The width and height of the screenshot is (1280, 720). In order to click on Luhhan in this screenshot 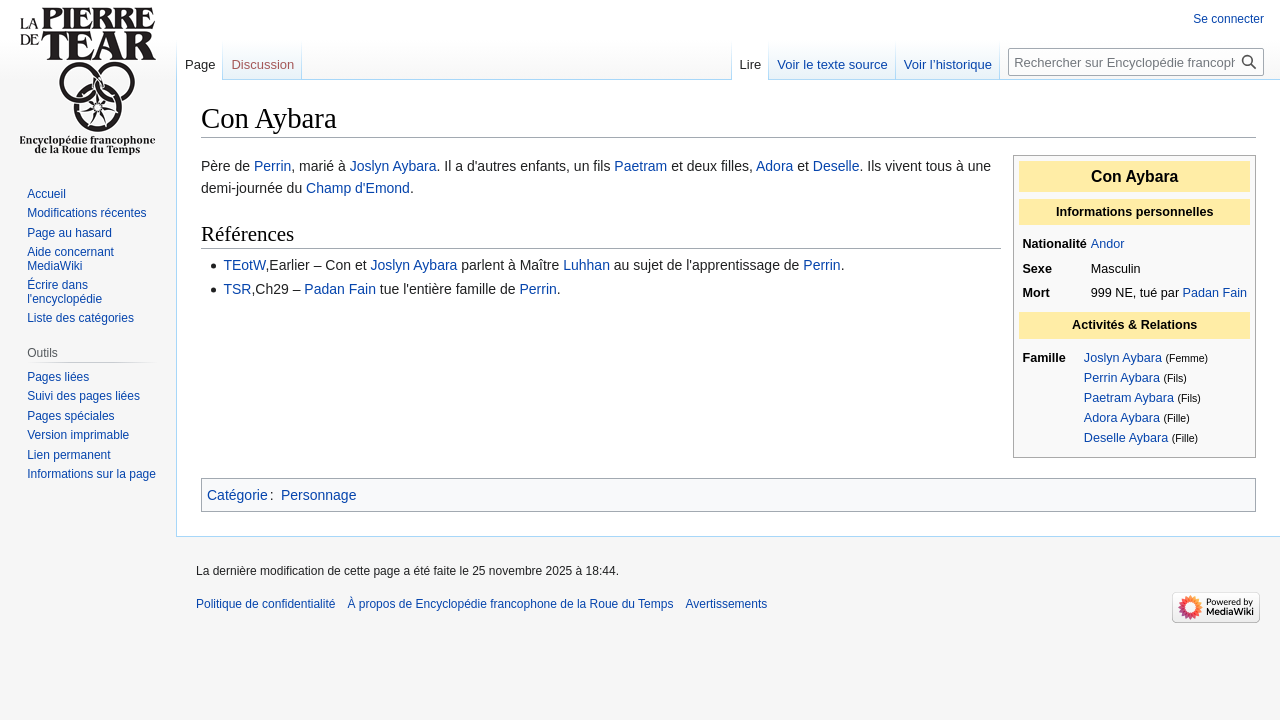, I will do `click(586, 265)`.